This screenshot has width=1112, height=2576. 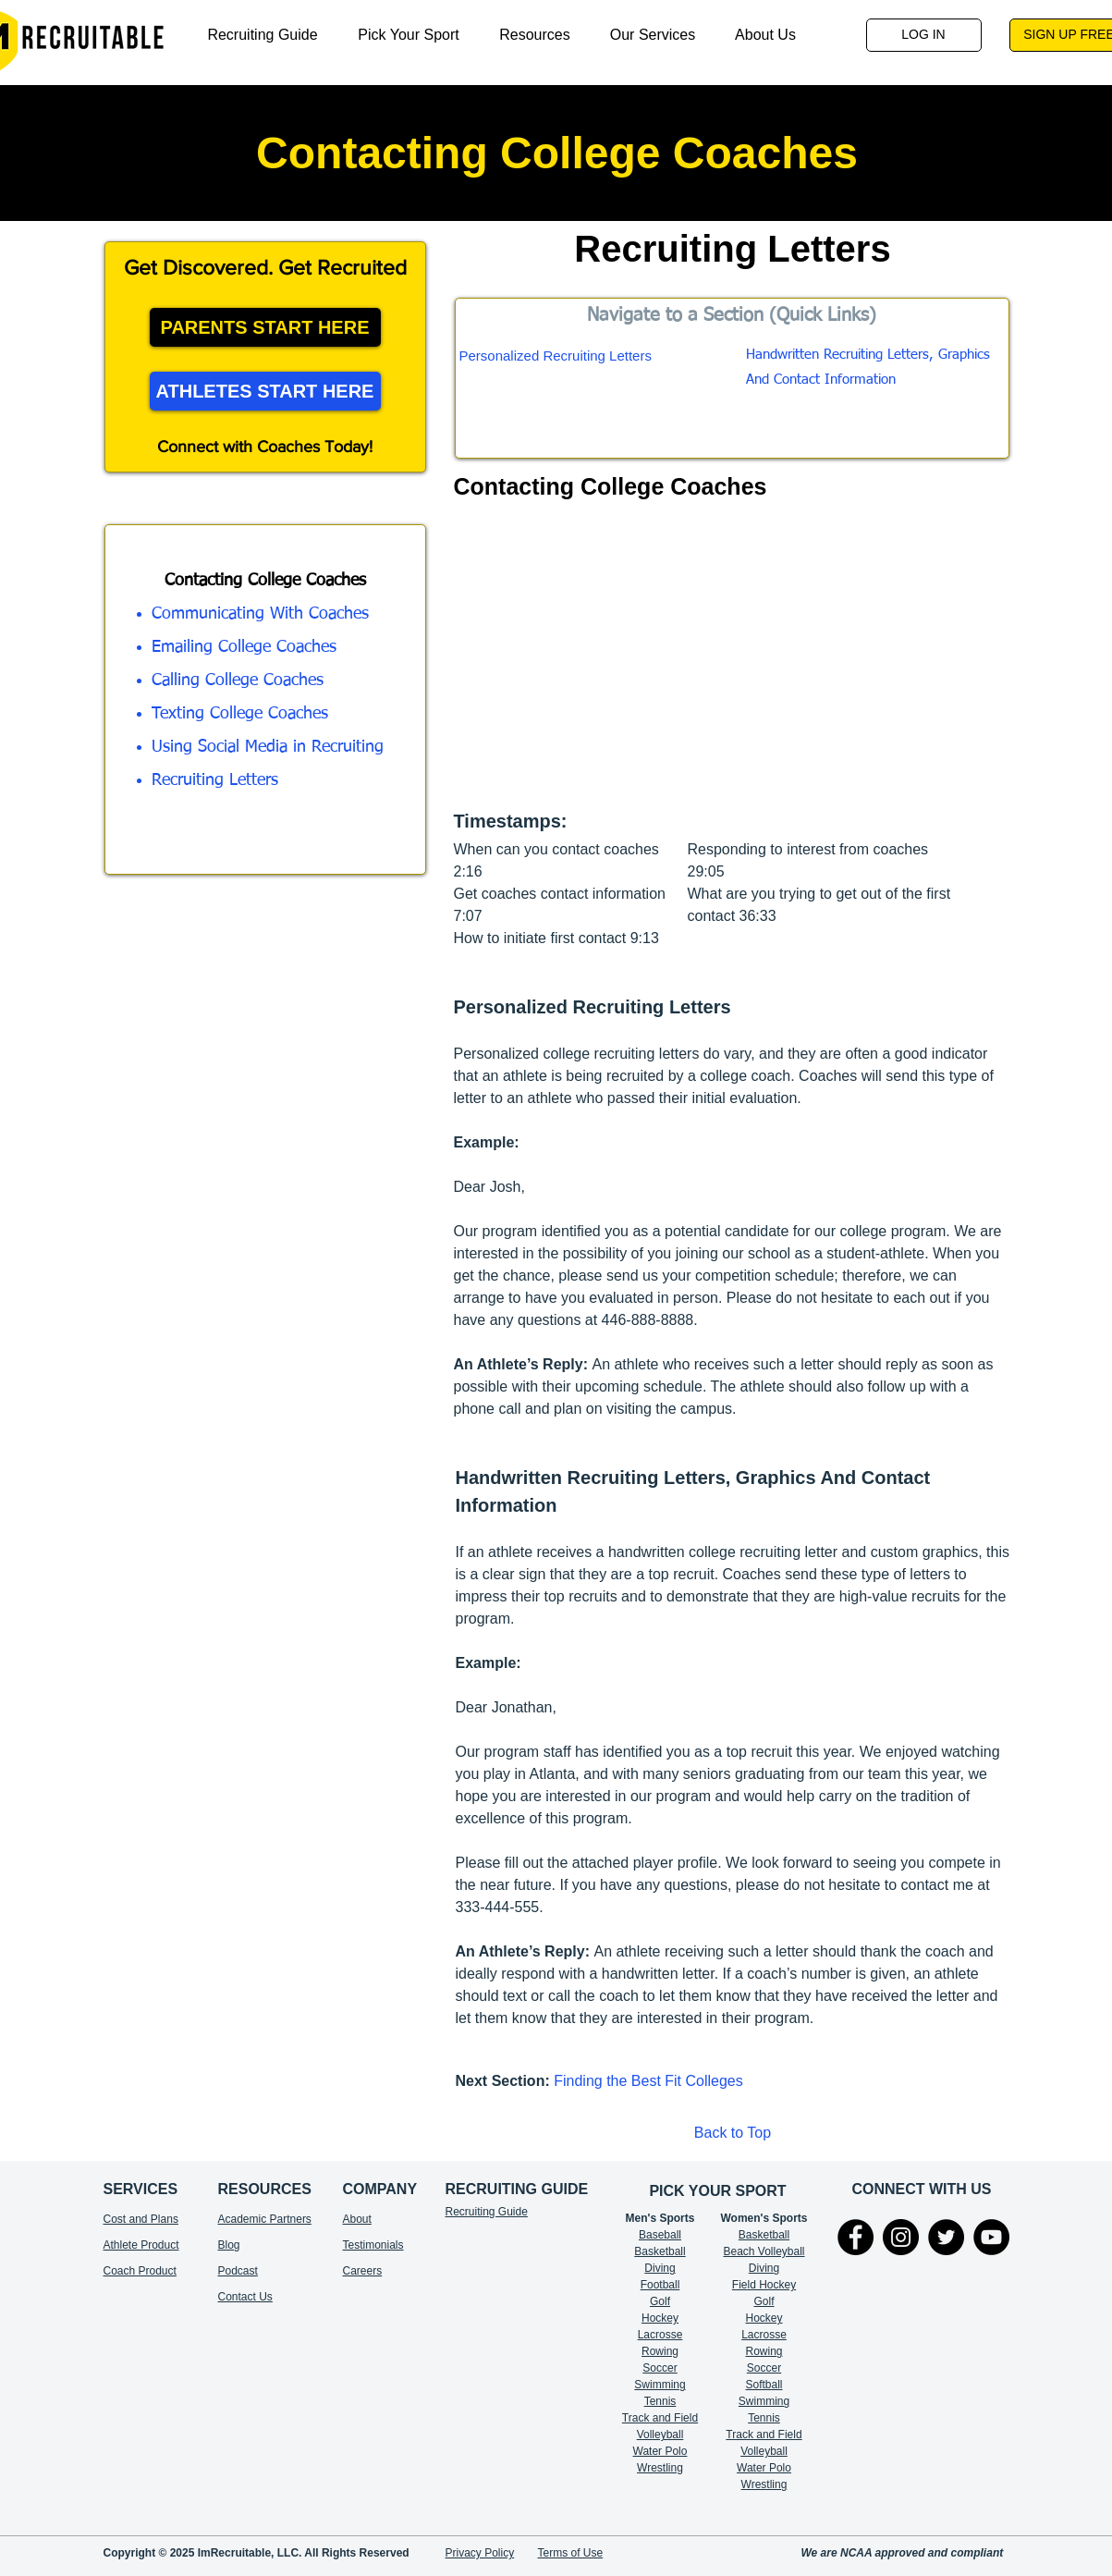 What do you see at coordinates (764, 2284) in the screenshot?
I see `Field Hockey` at bounding box center [764, 2284].